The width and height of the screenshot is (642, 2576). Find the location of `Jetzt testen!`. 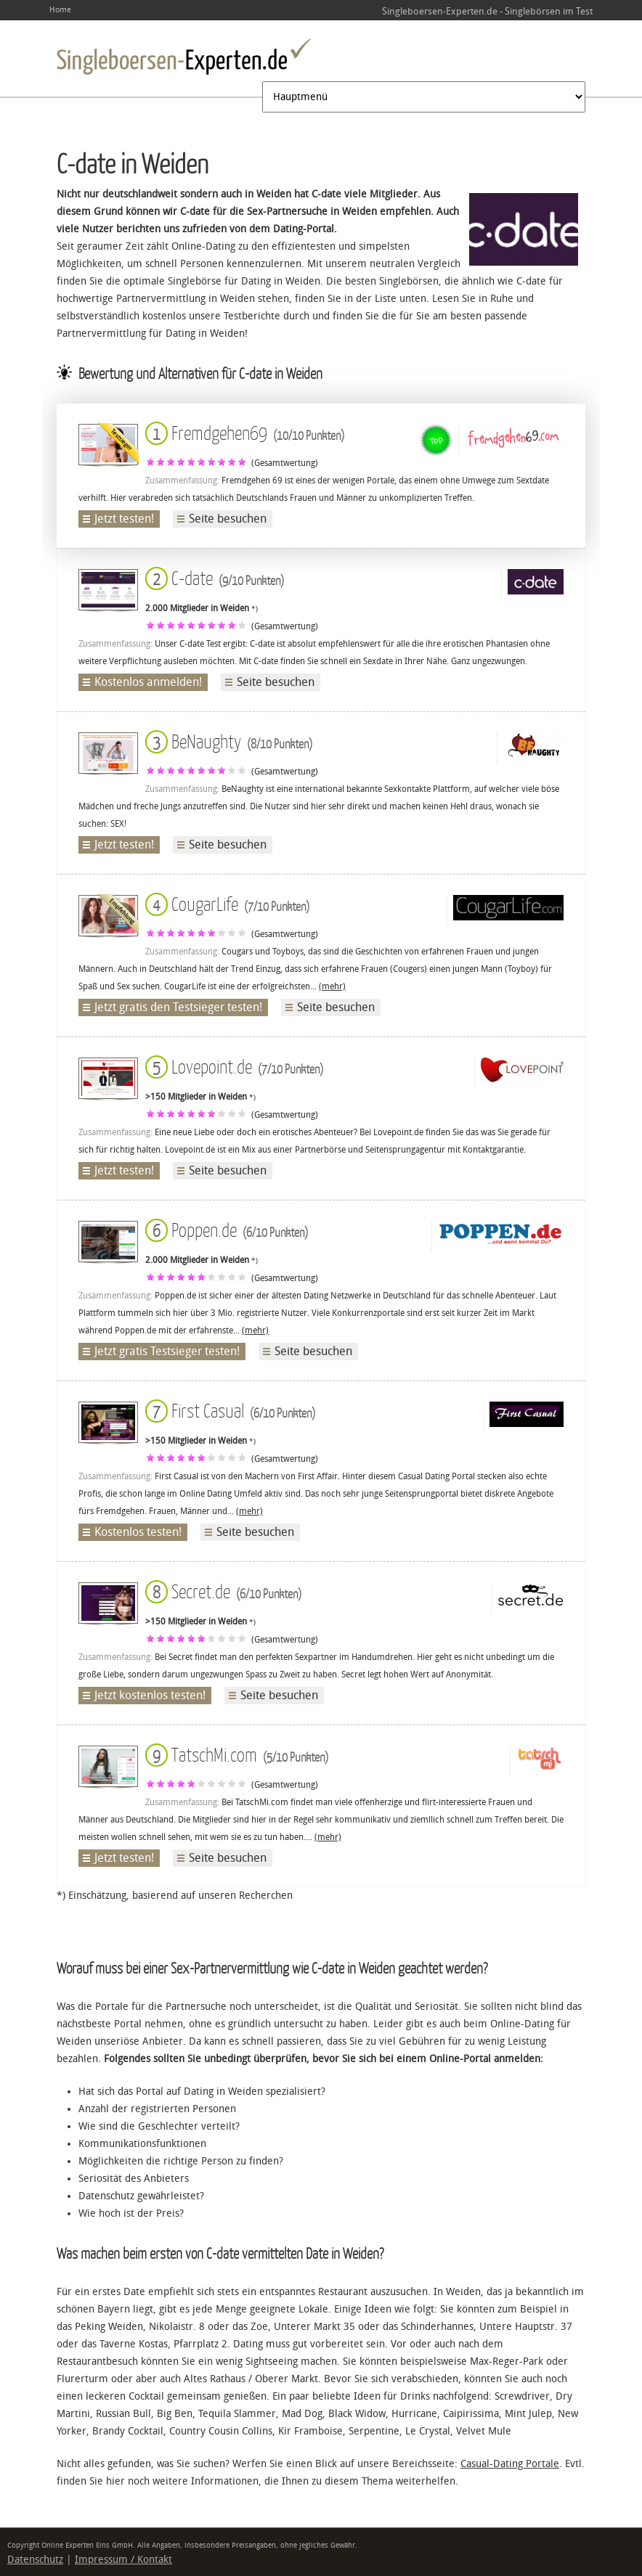

Jetzt testen! is located at coordinates (124, 519).